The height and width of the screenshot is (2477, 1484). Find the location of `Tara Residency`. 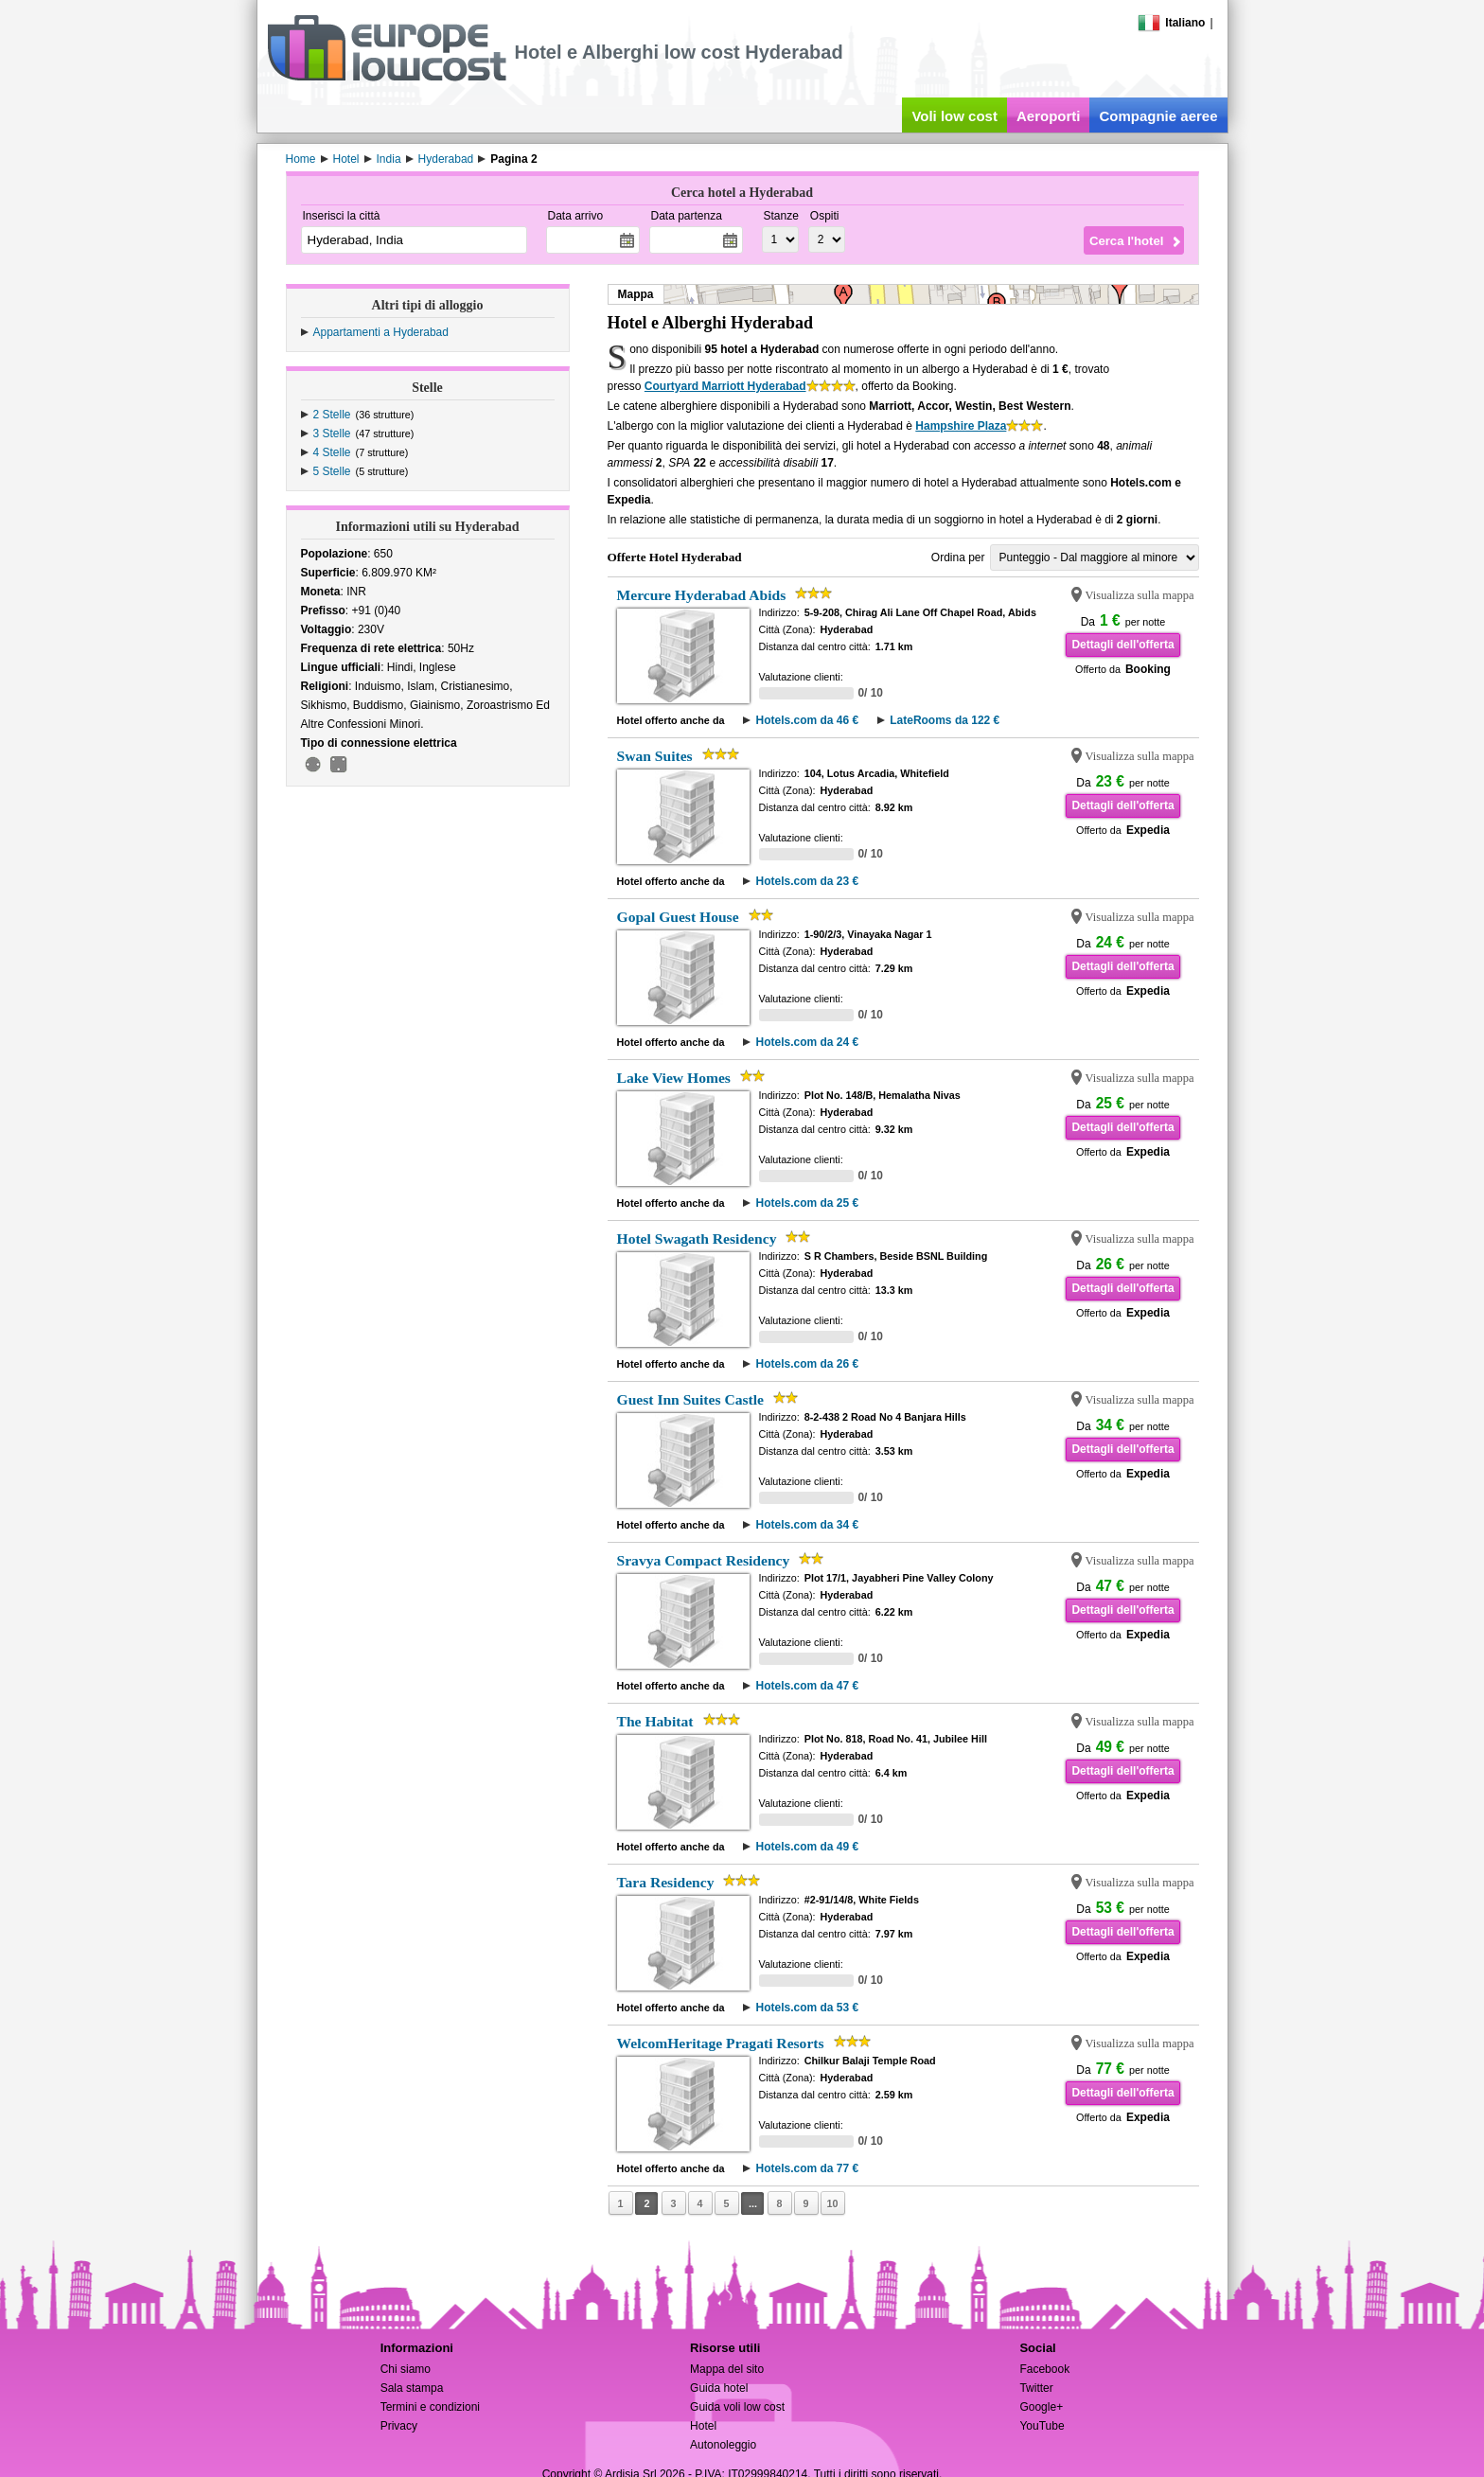

Tara Residency is located at coordinates (666, 1882).